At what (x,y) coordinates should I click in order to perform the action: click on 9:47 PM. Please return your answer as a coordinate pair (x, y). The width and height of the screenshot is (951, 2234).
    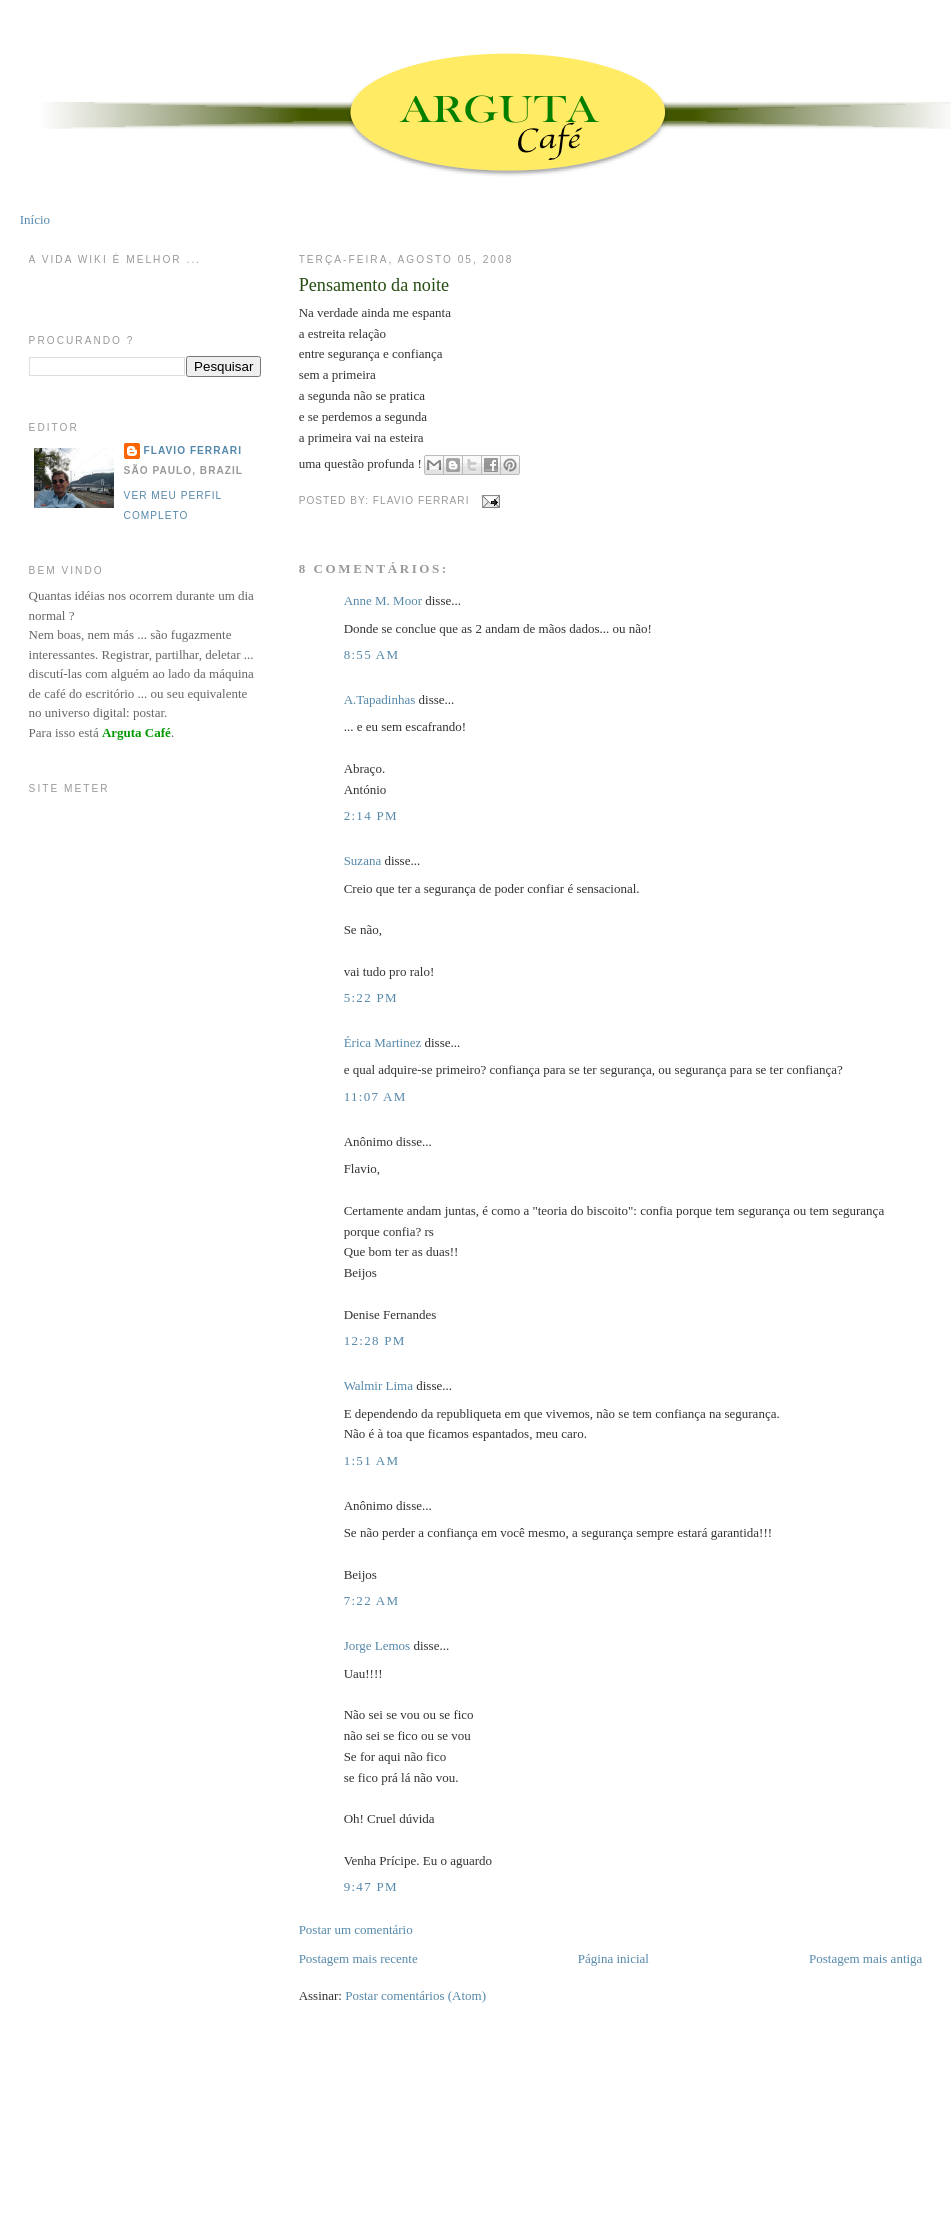
    Looking at the image, I should click on (371, 1886).